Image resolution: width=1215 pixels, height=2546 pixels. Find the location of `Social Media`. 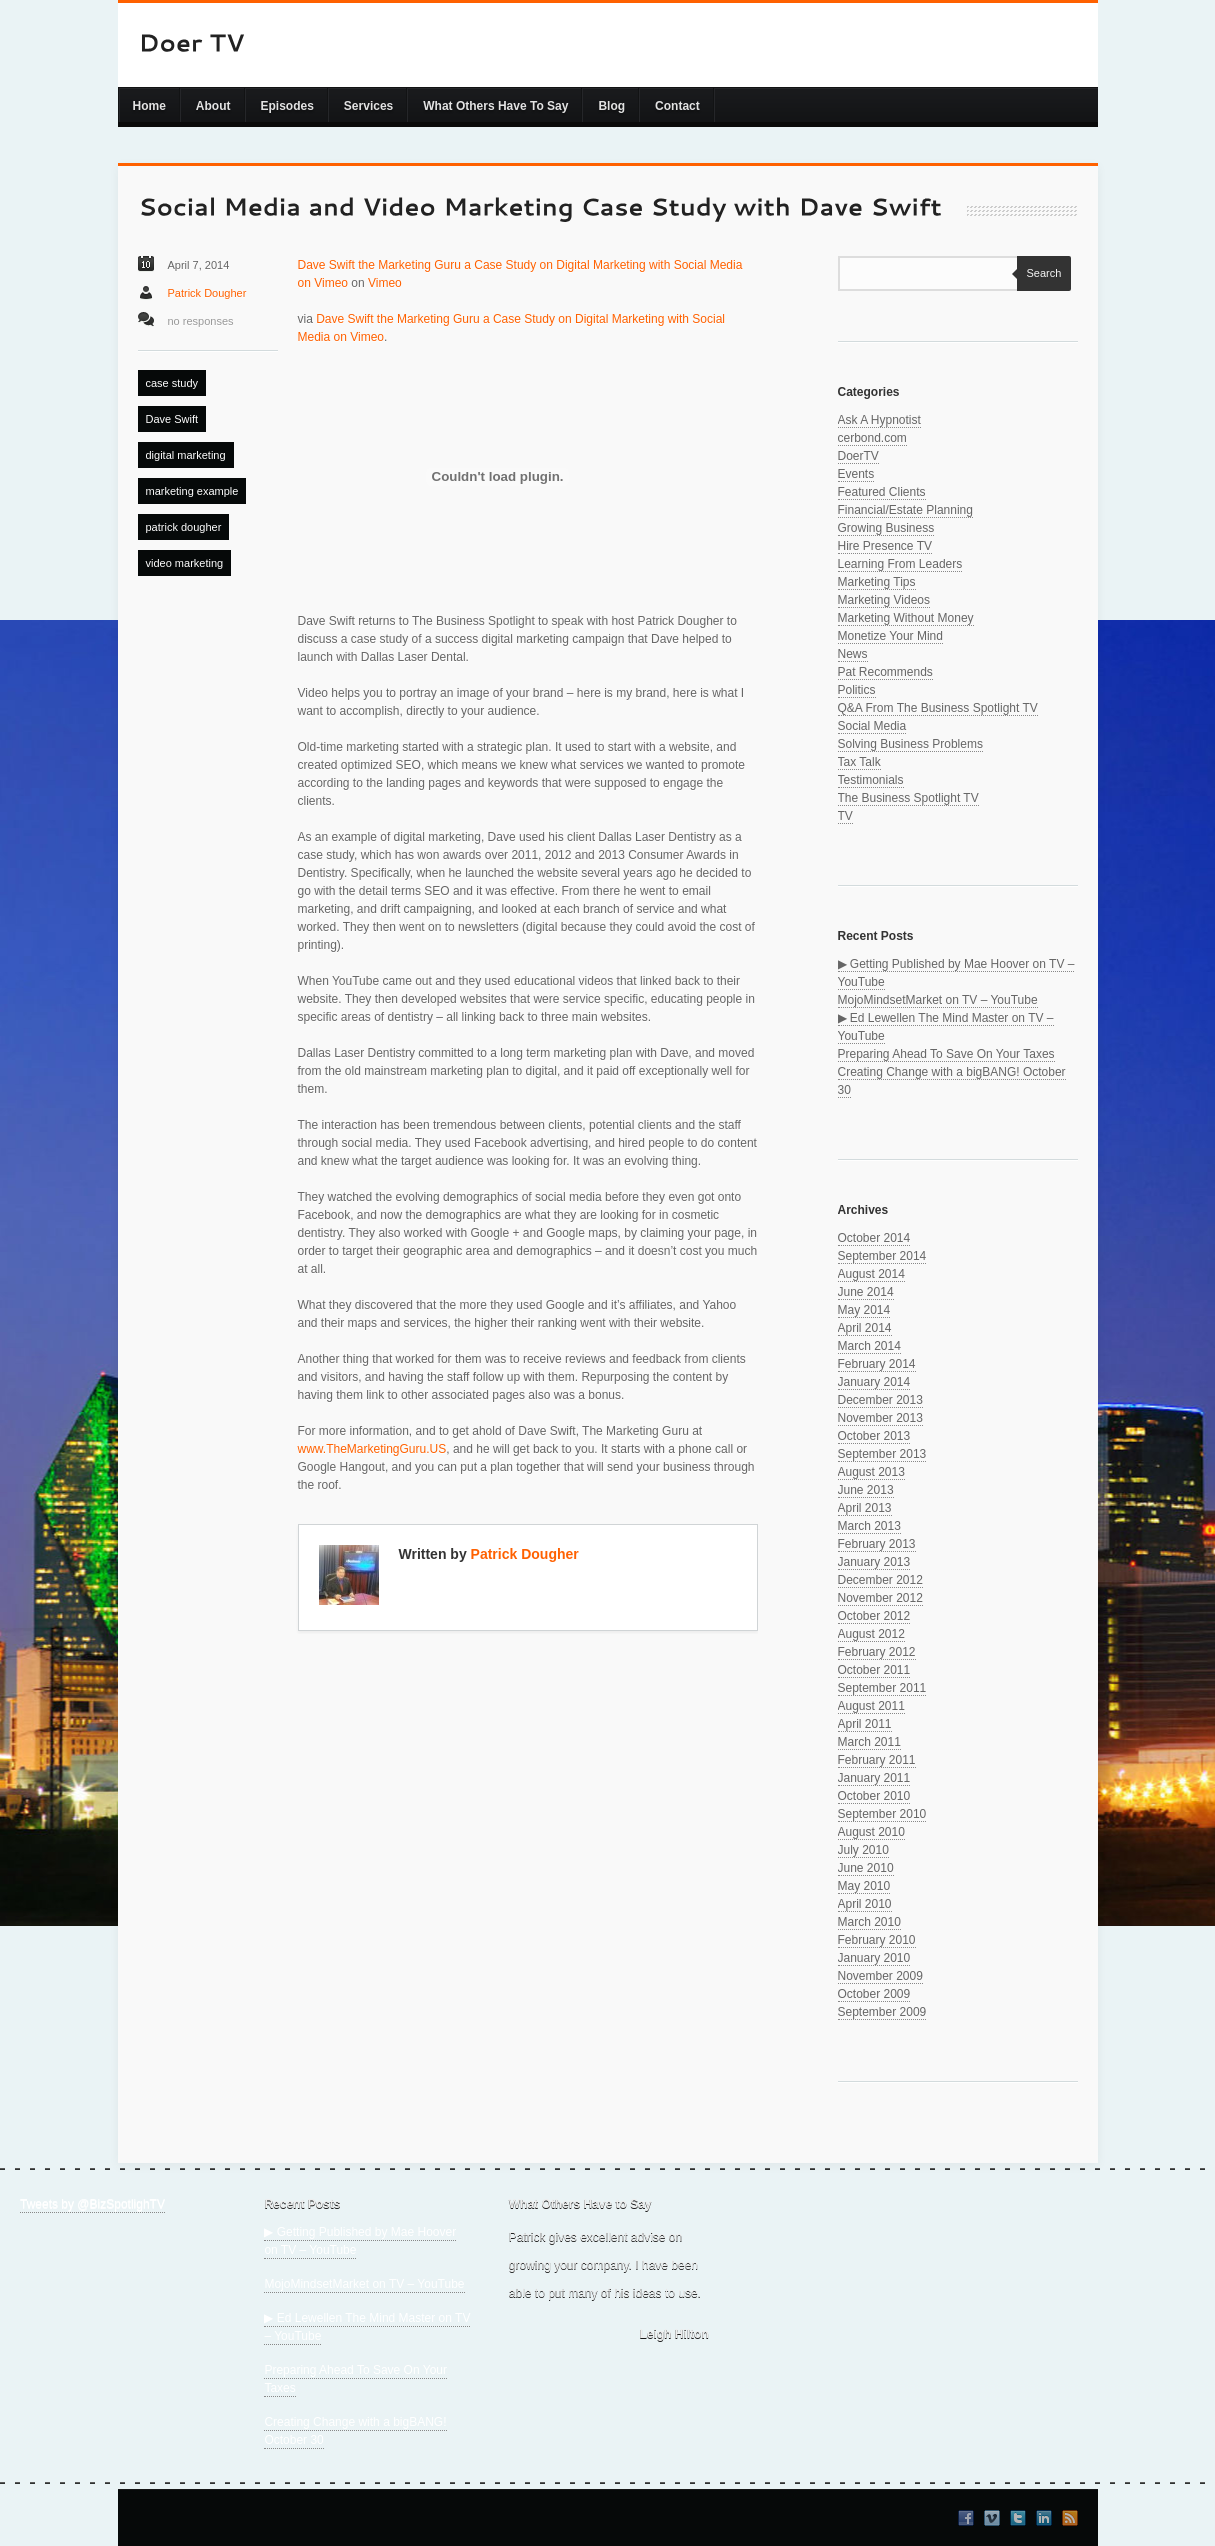

Social Media is located at coordinates (872, 726).